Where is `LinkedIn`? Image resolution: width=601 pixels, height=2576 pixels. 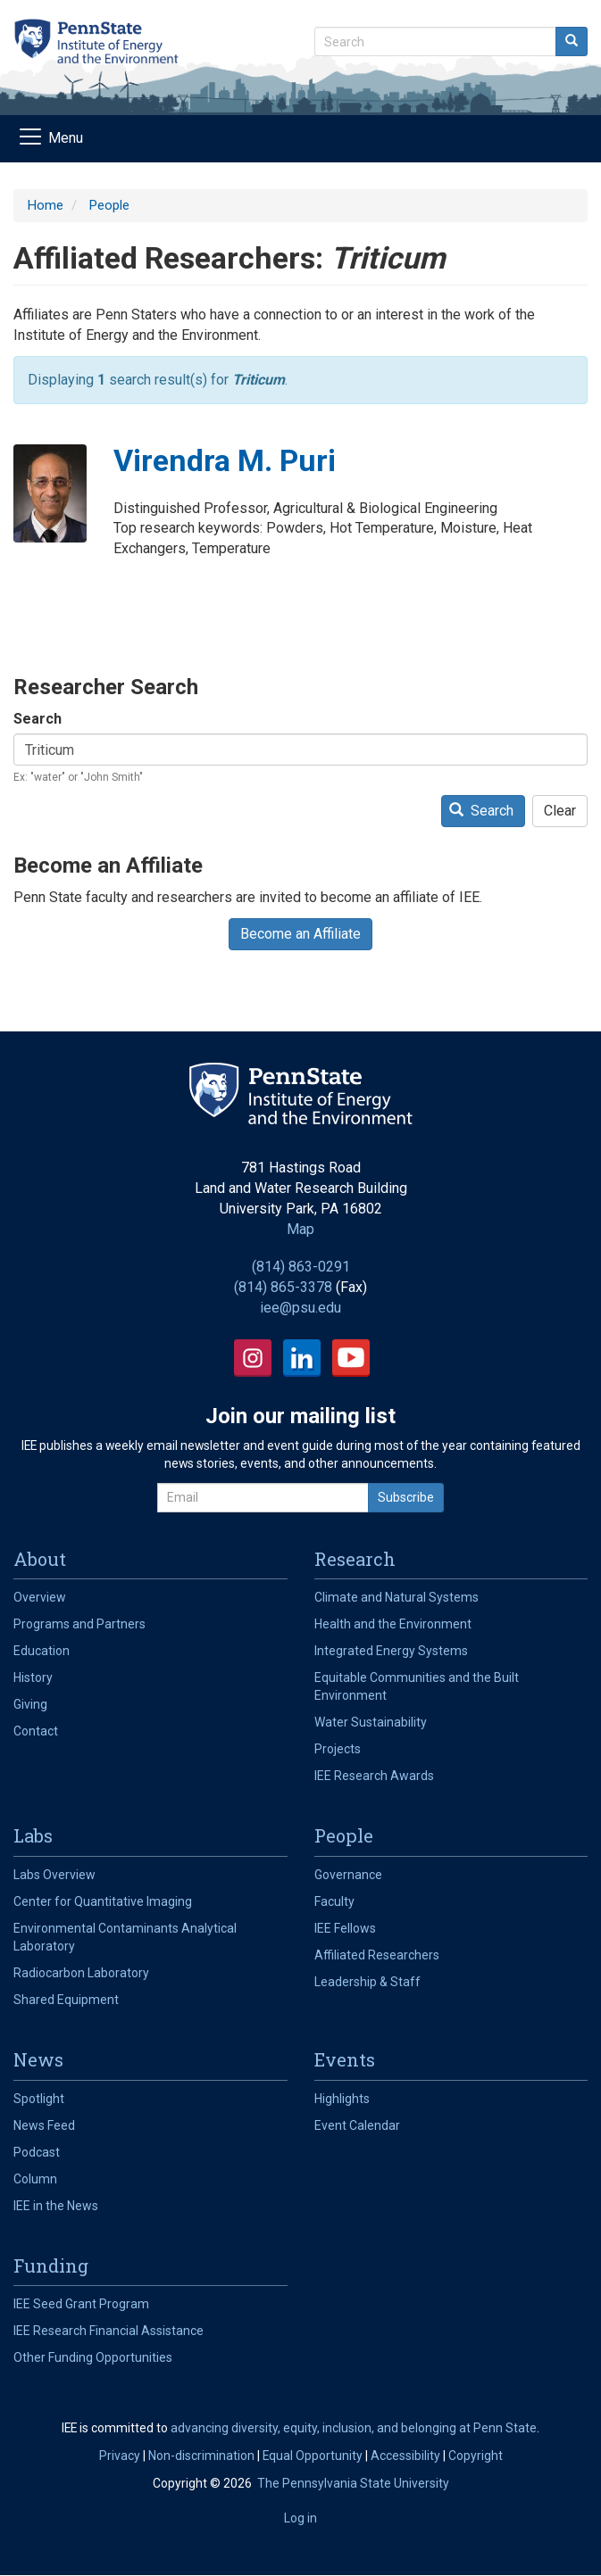 LinkedIn is located at coordinates (302, 1358).